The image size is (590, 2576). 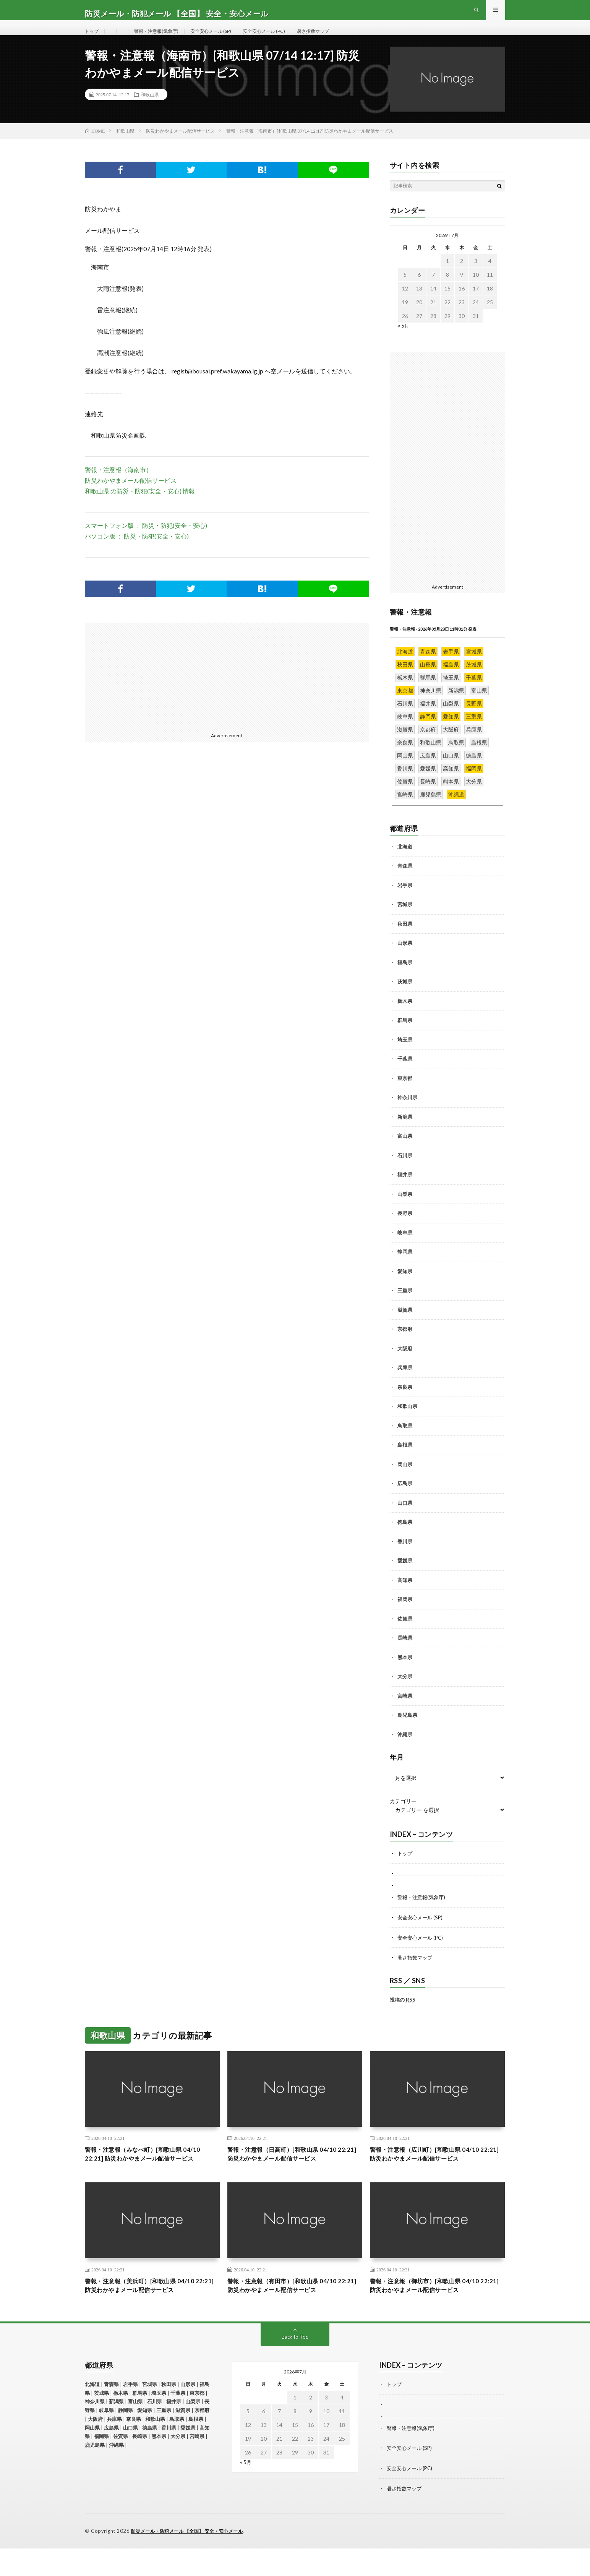 I want to click on 静岡県, so click(x=404, y=1267).